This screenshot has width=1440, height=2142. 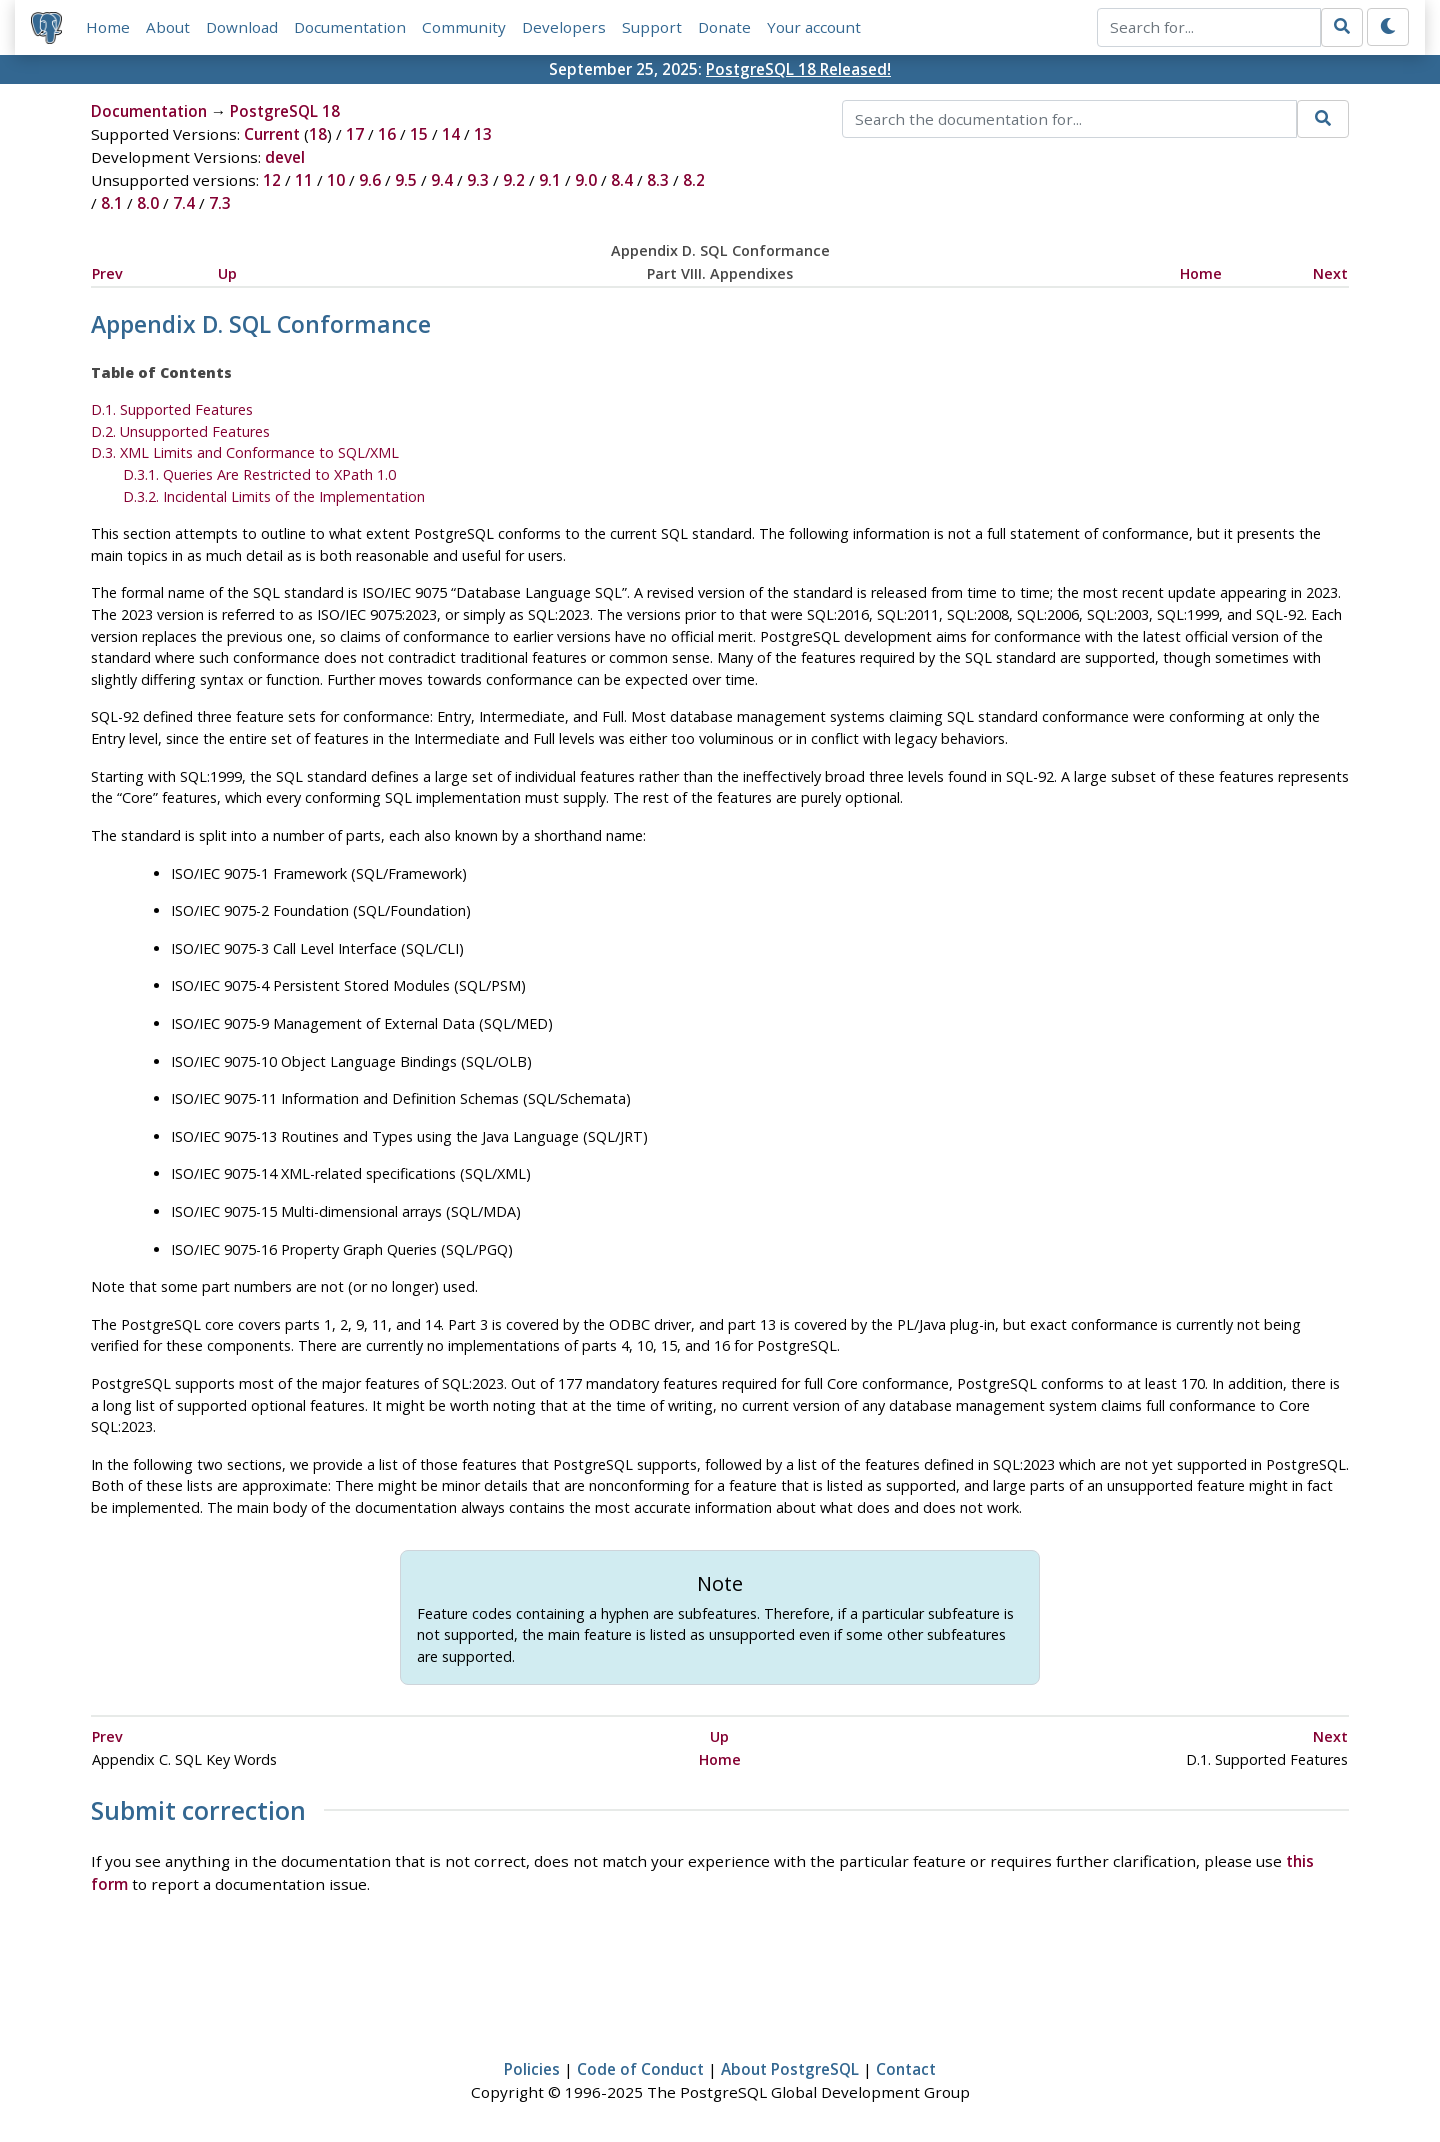 What do you see at coordinates (304, 180) in the screenshot?
I see `11` at bounding box center [304, 180].